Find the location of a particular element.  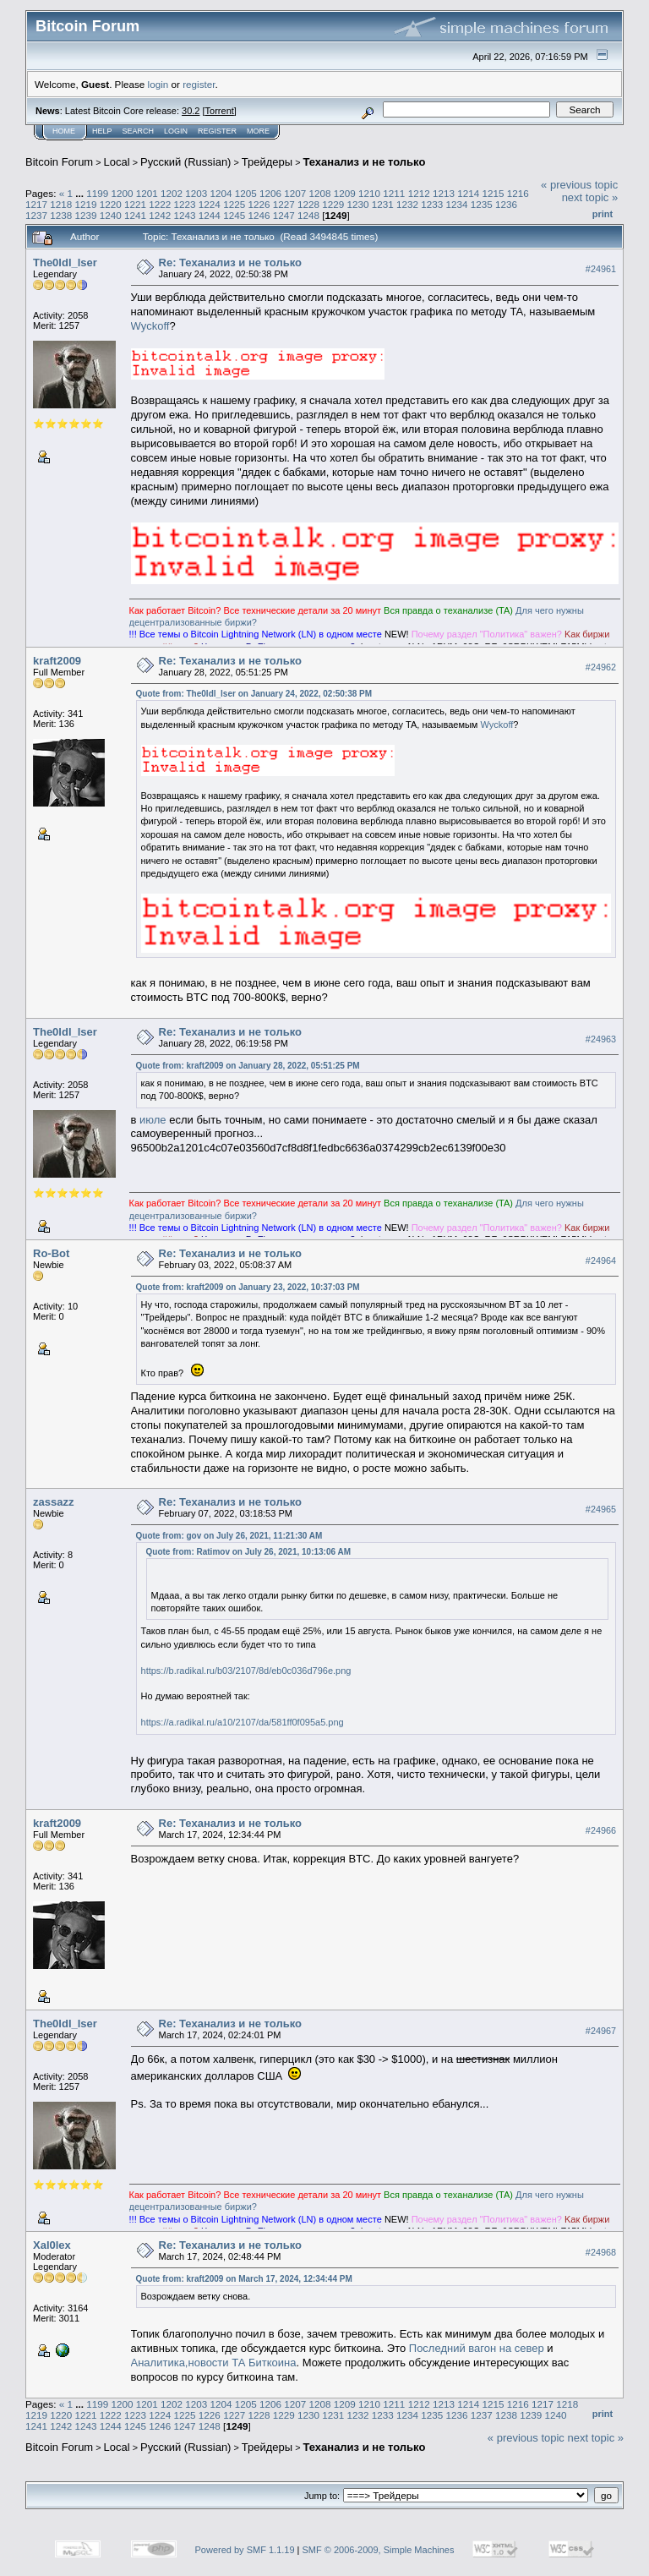

1237 is located at coordinates (36, 215).